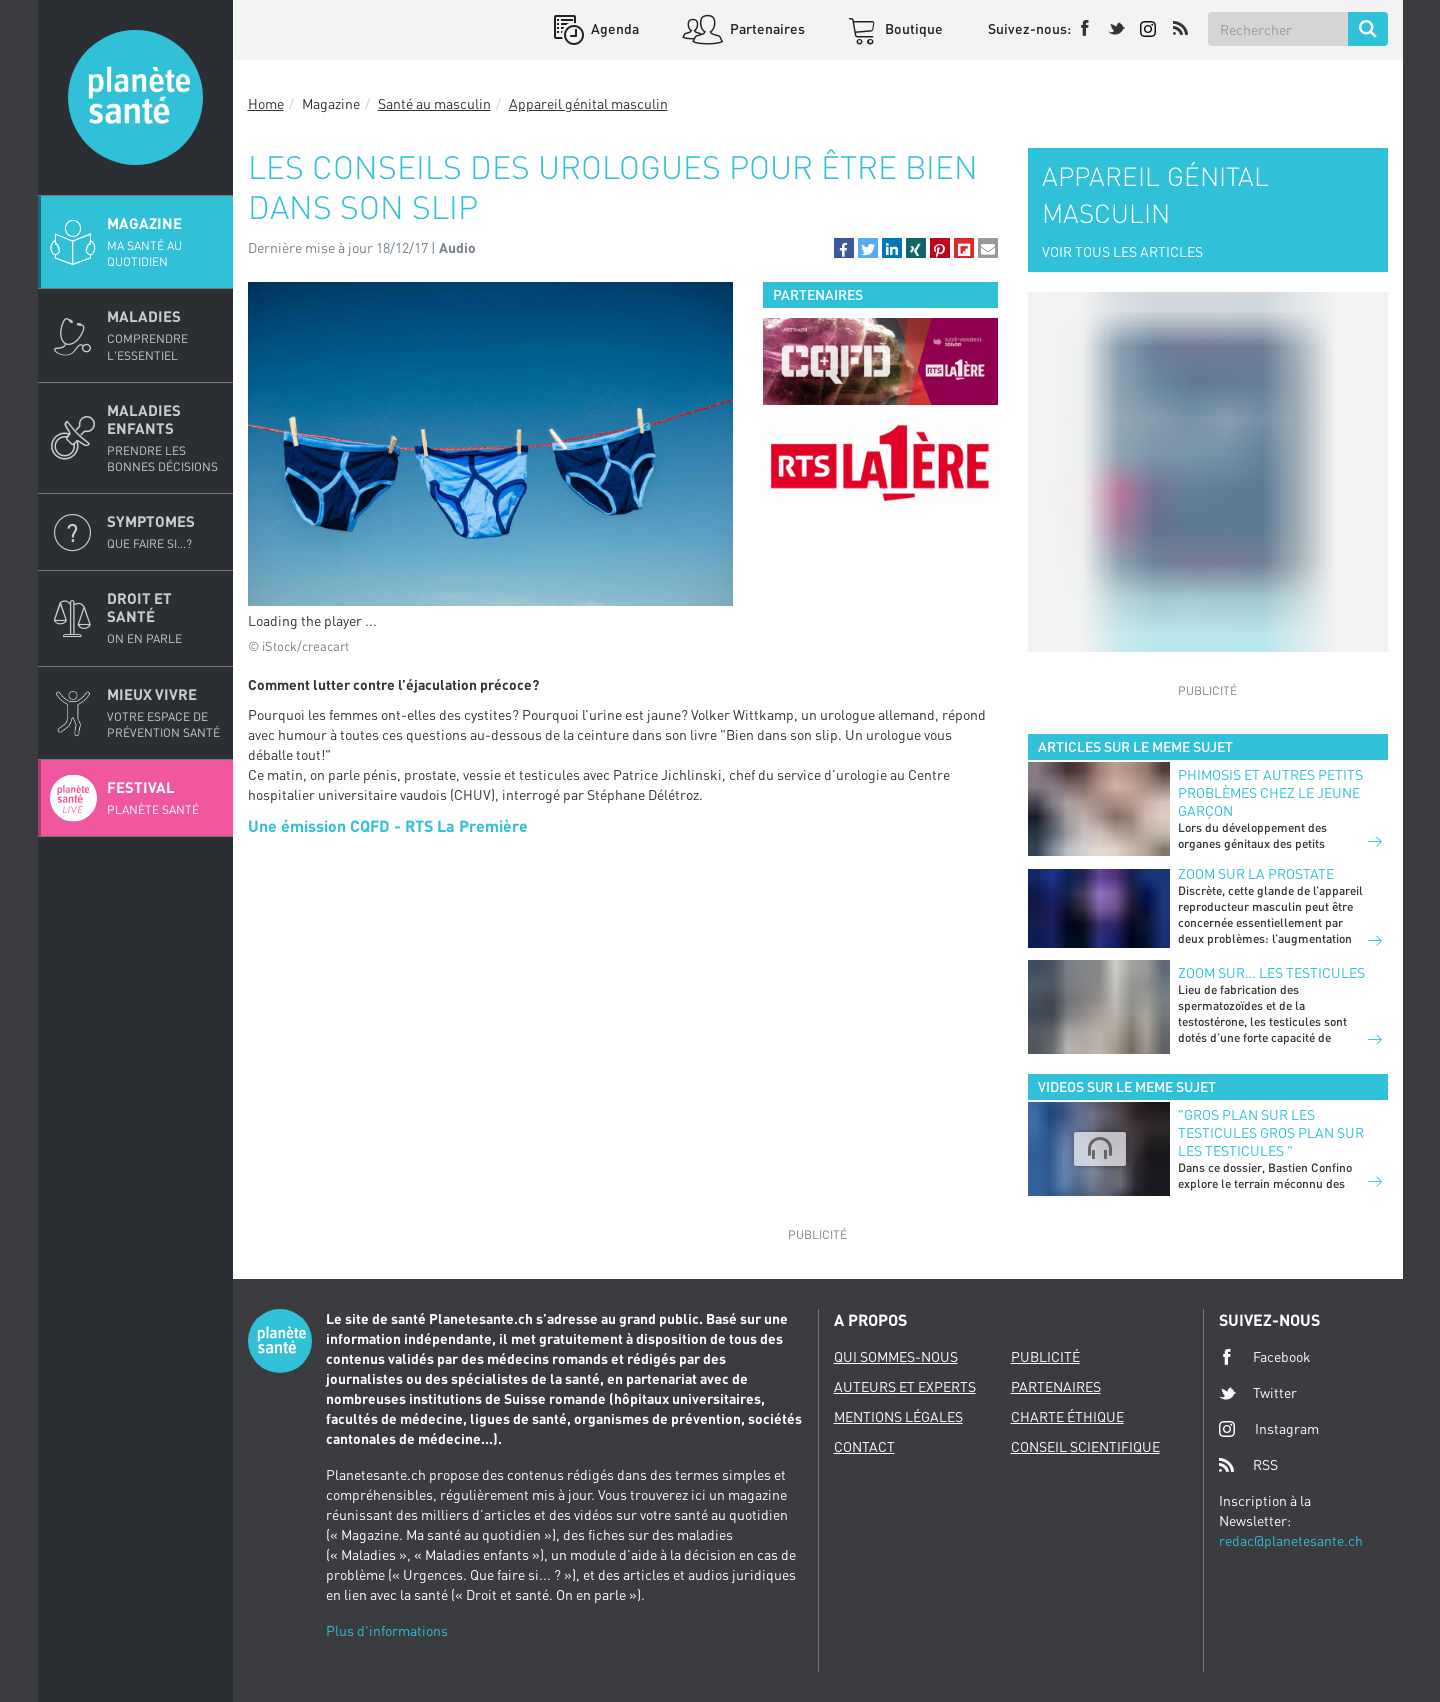  I want to click on Plus d'informations, so click(387, 1630).